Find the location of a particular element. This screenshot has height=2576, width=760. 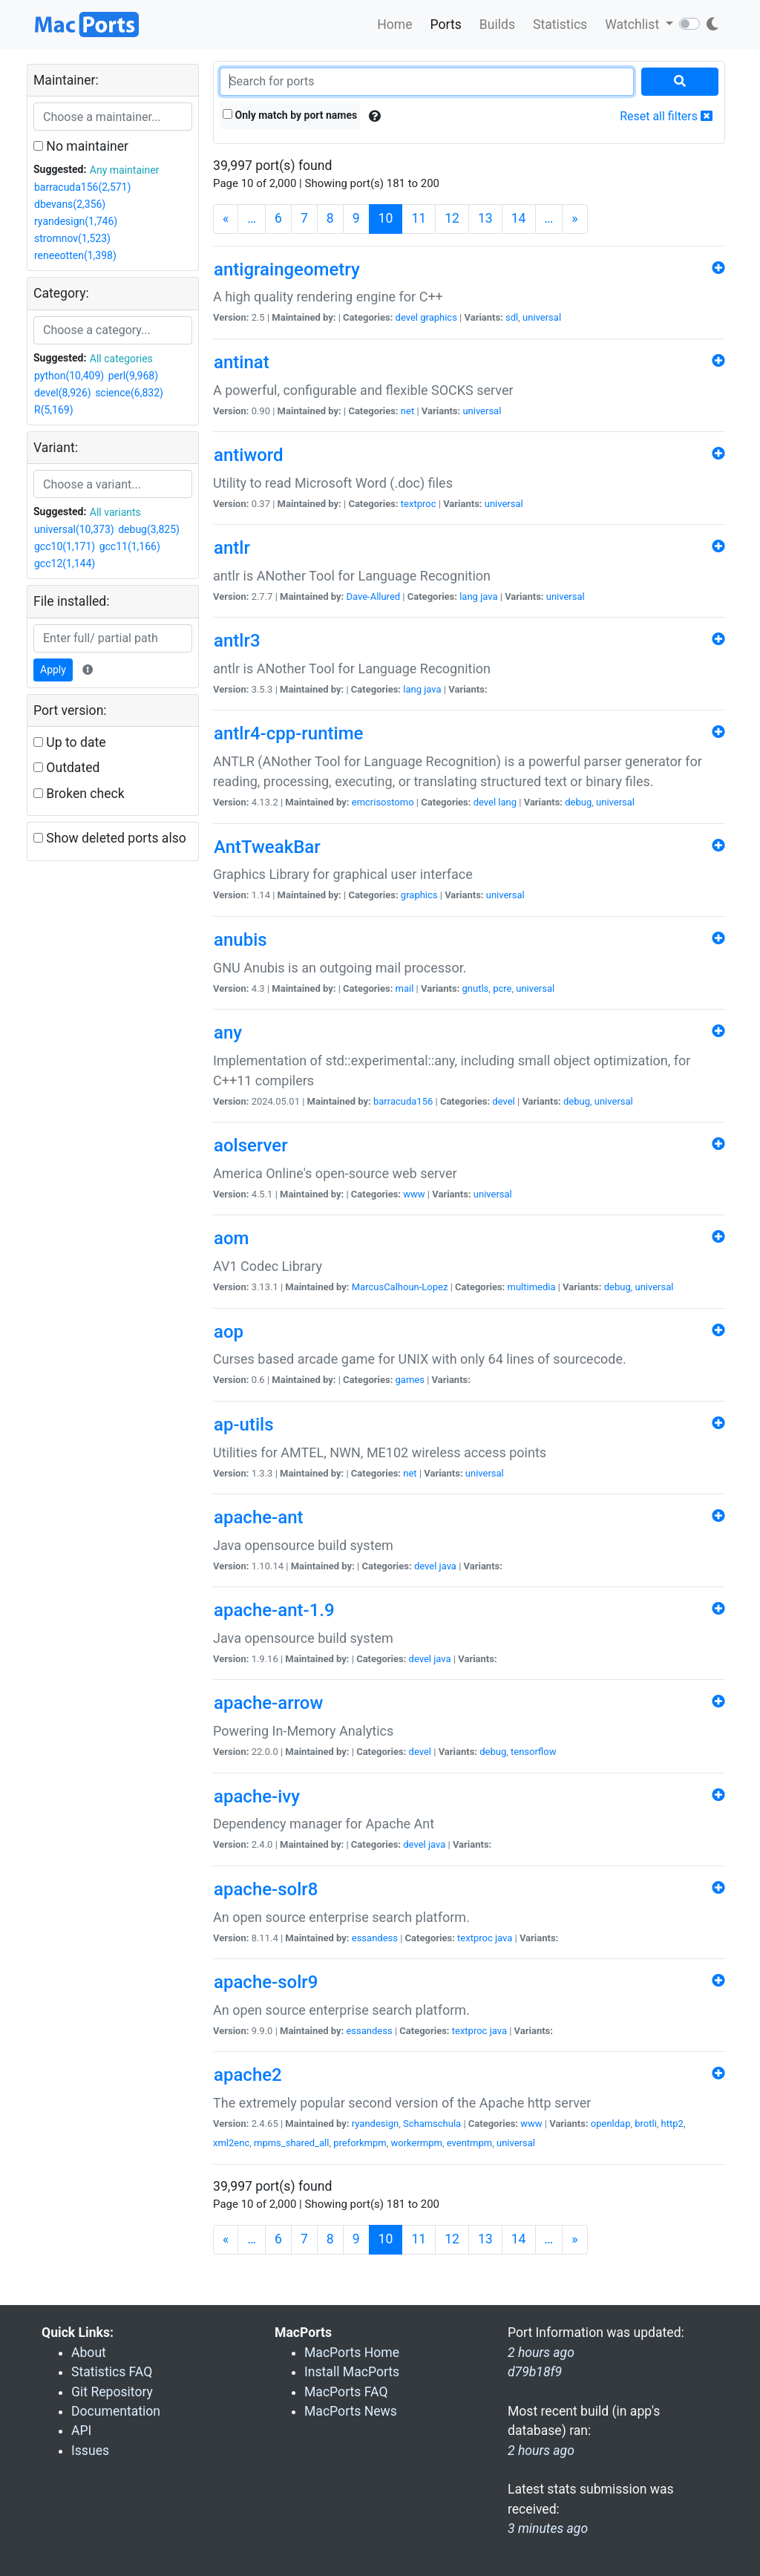

textproc is located at coordinates (418, 503).